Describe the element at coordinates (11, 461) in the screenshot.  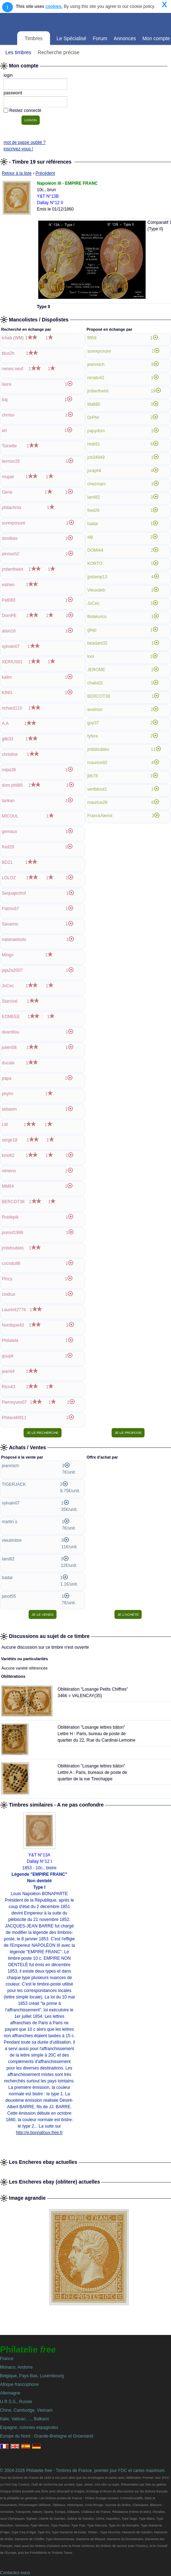
I see `liermor29` at that location.